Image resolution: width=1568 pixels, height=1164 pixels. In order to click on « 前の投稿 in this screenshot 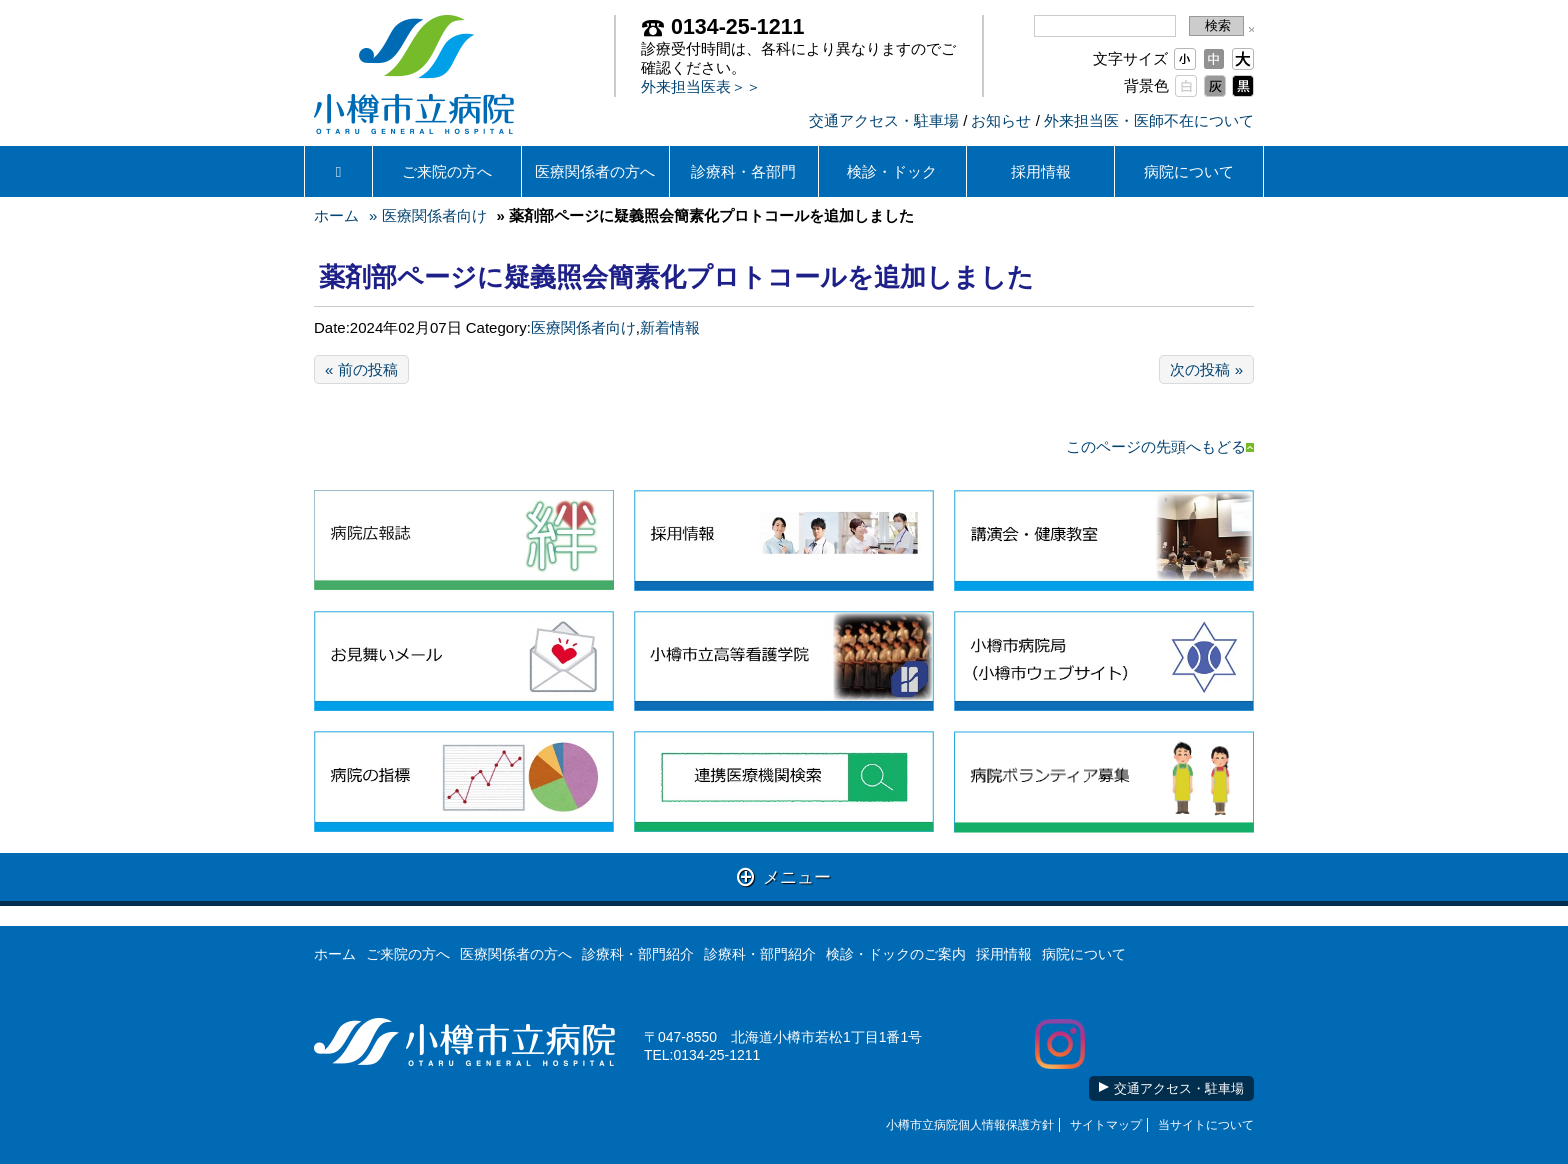, I will do `click(361, 369)`.